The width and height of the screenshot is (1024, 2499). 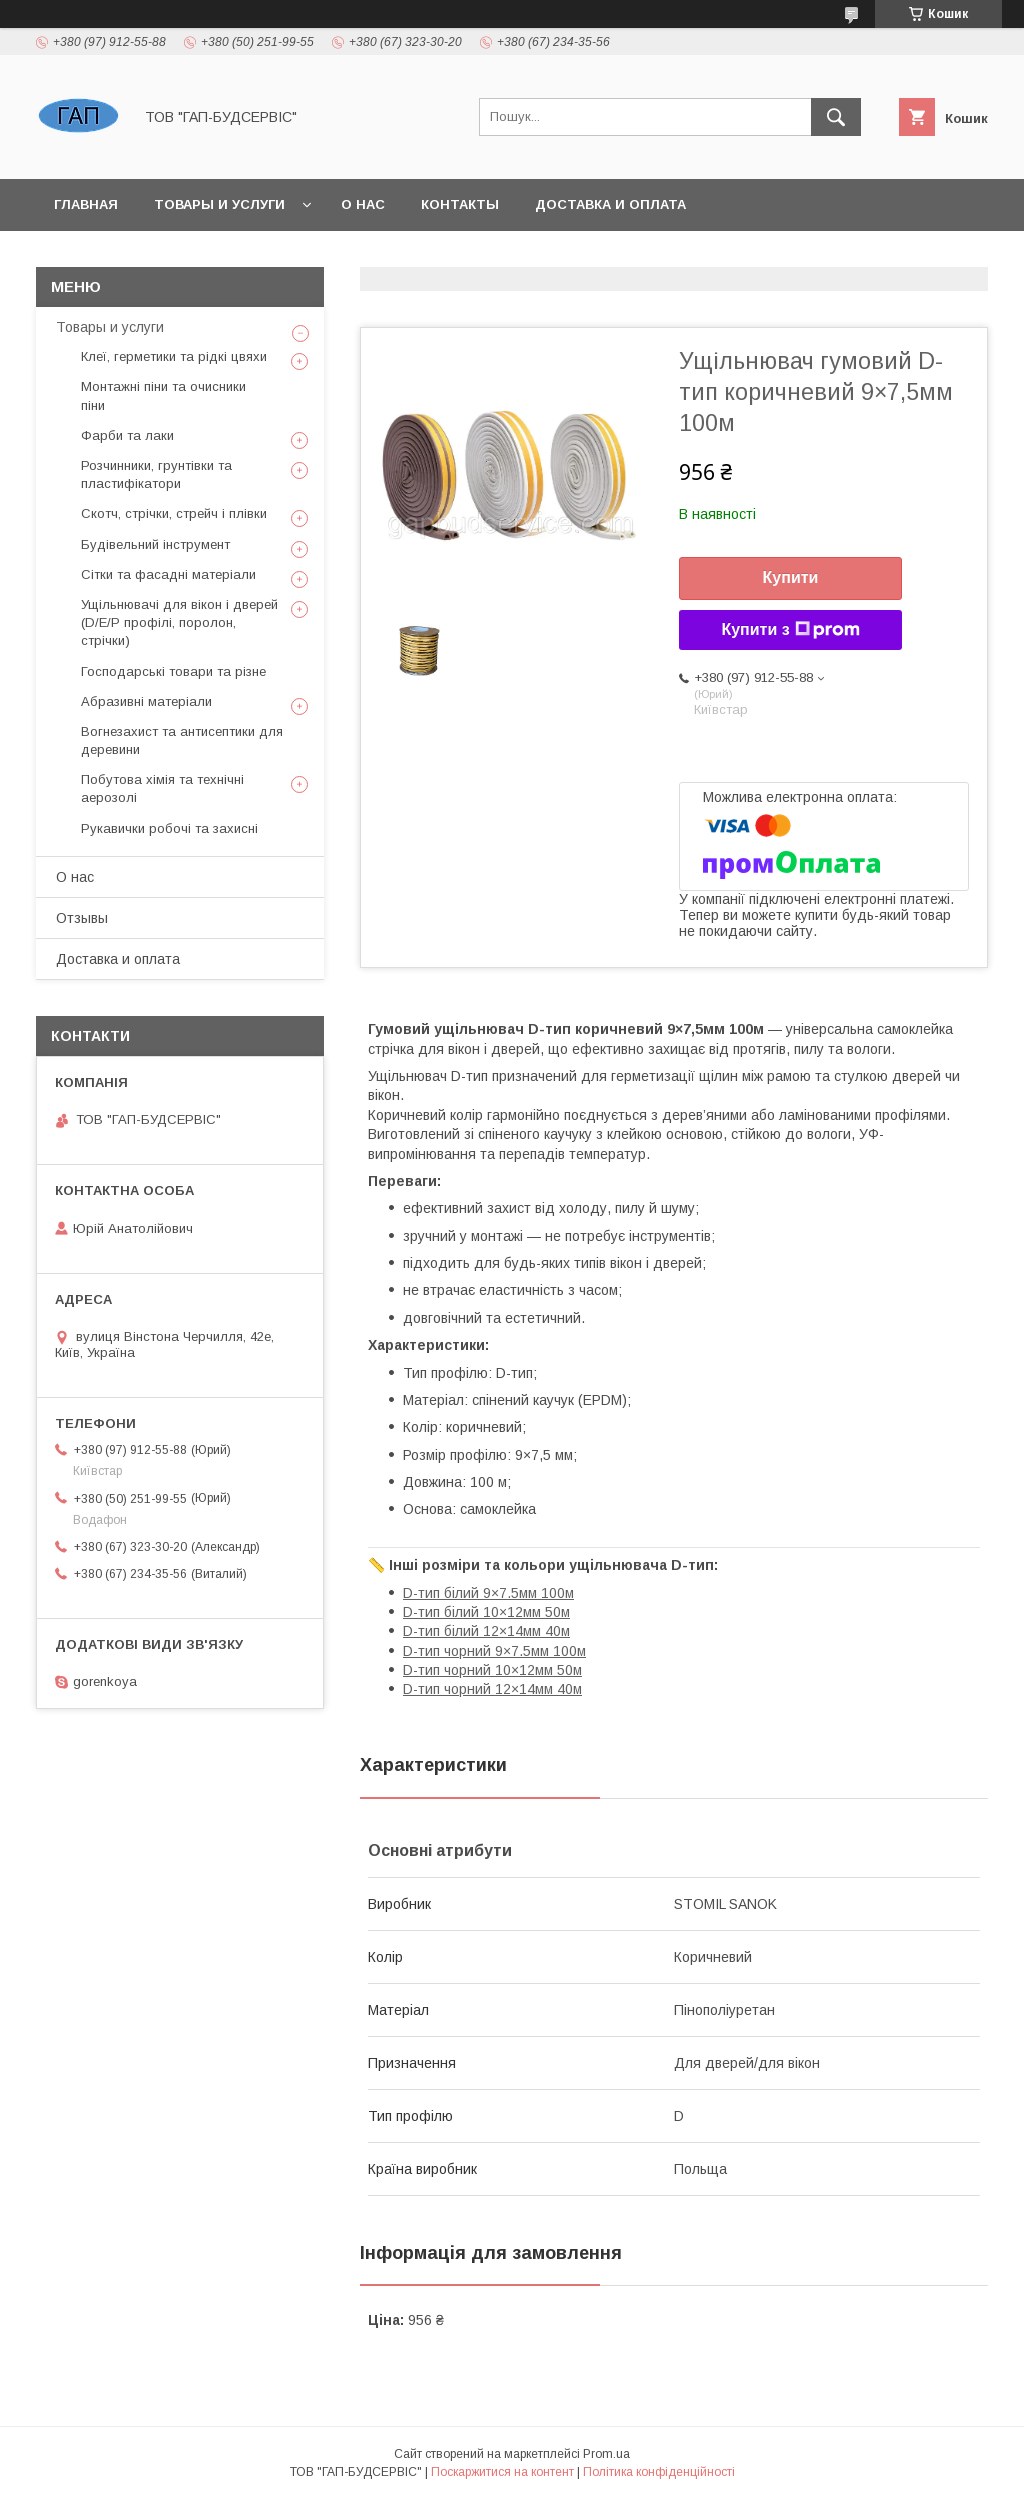 What do you see at coordinates (486, 1612) in the screenshot?
I see `D-тип білий 10×12мм 50м` at bounding box center [486, 1612].